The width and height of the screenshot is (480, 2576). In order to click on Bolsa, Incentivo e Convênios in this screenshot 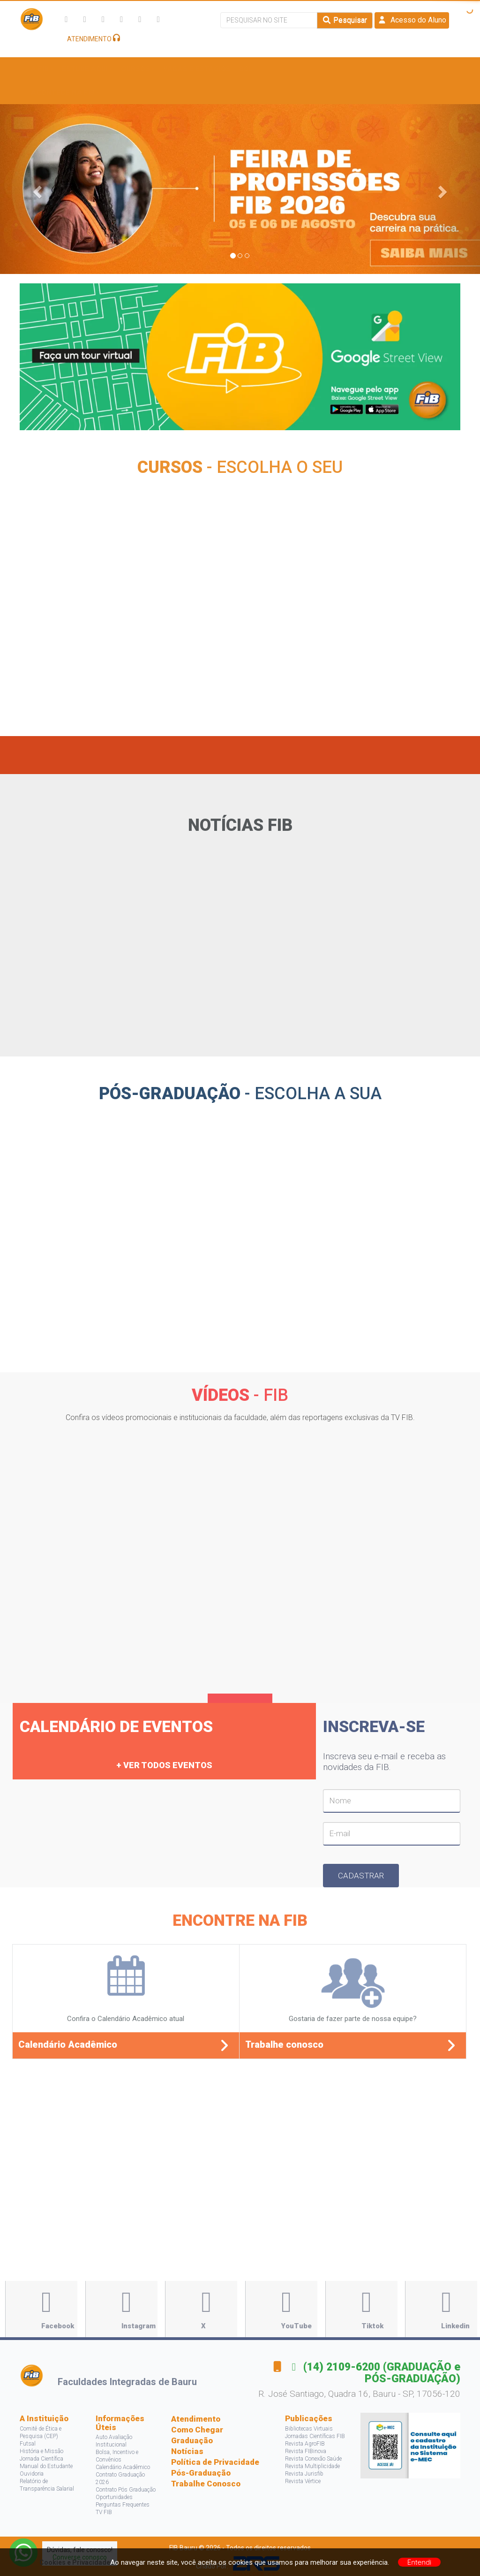, I will do `click(117, 2456)`.